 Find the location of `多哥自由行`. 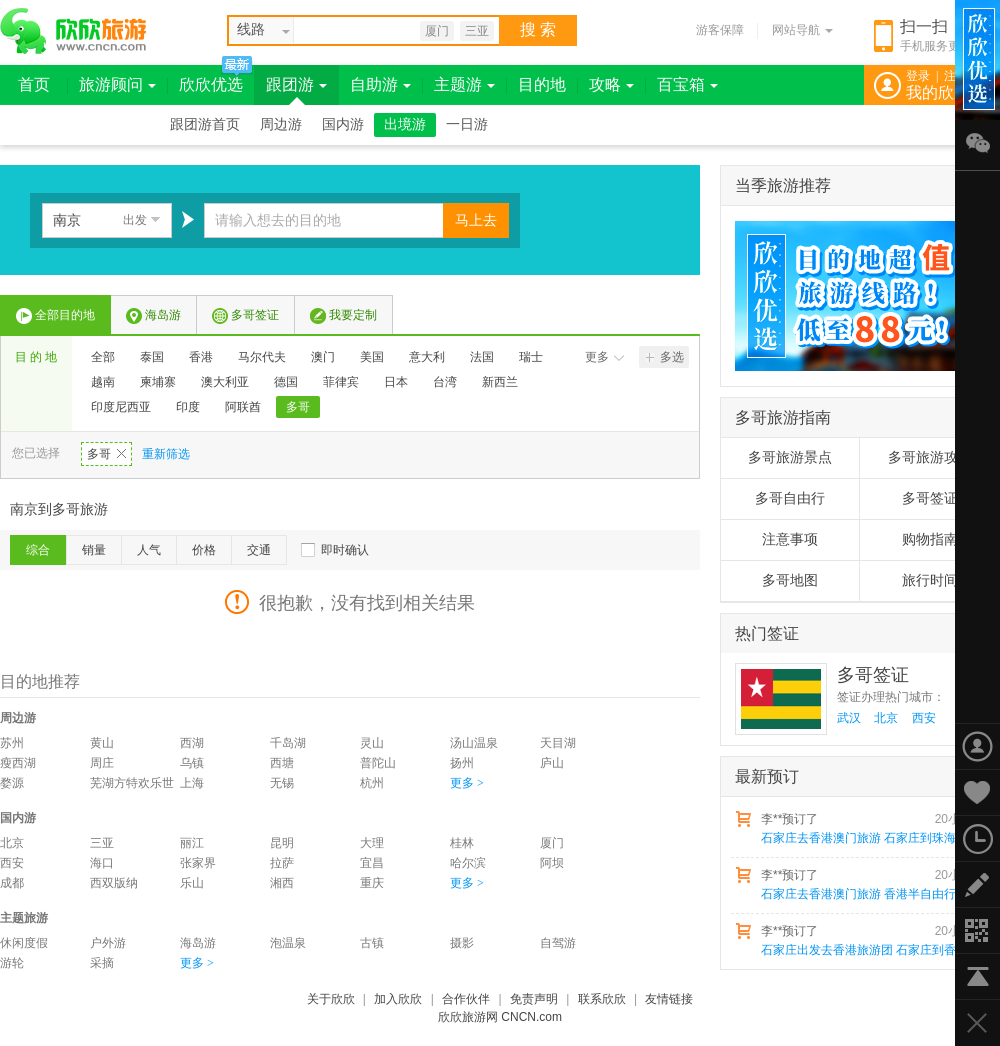

多哥自由行 is located at coordinates (790, 498).